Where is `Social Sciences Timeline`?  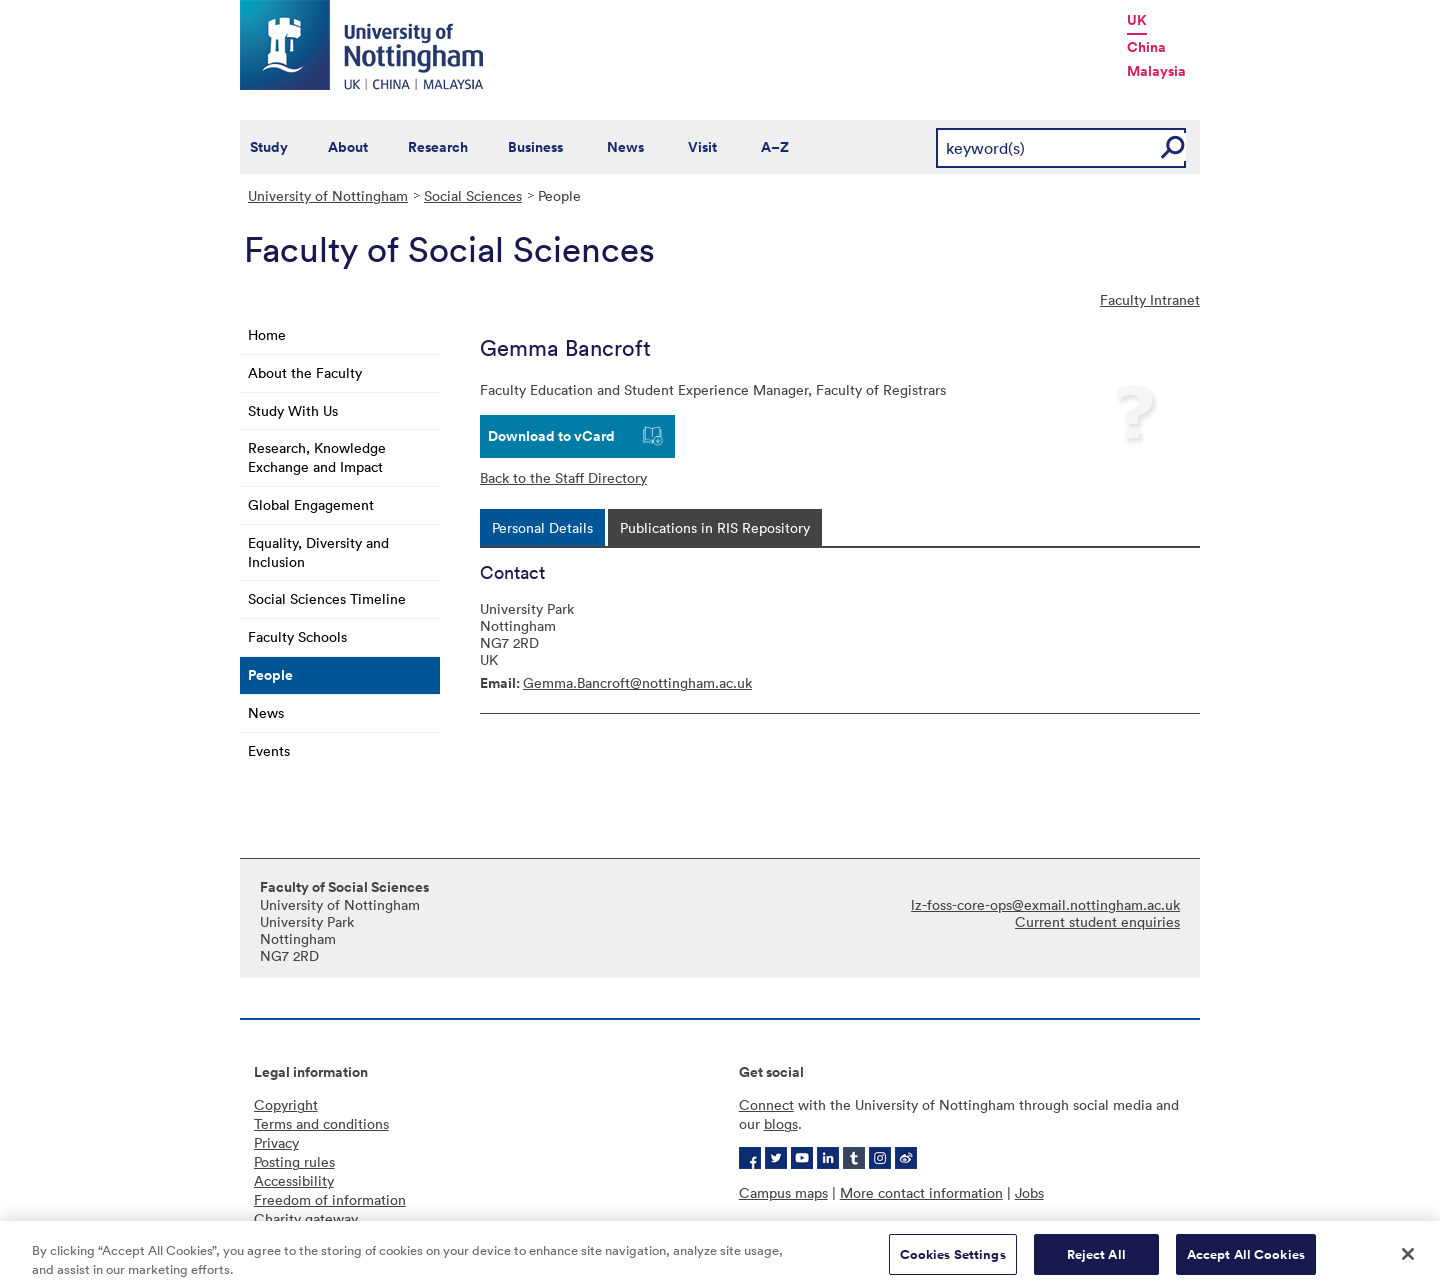
Social Sciences Timeline is located at coordinates (327, 598).